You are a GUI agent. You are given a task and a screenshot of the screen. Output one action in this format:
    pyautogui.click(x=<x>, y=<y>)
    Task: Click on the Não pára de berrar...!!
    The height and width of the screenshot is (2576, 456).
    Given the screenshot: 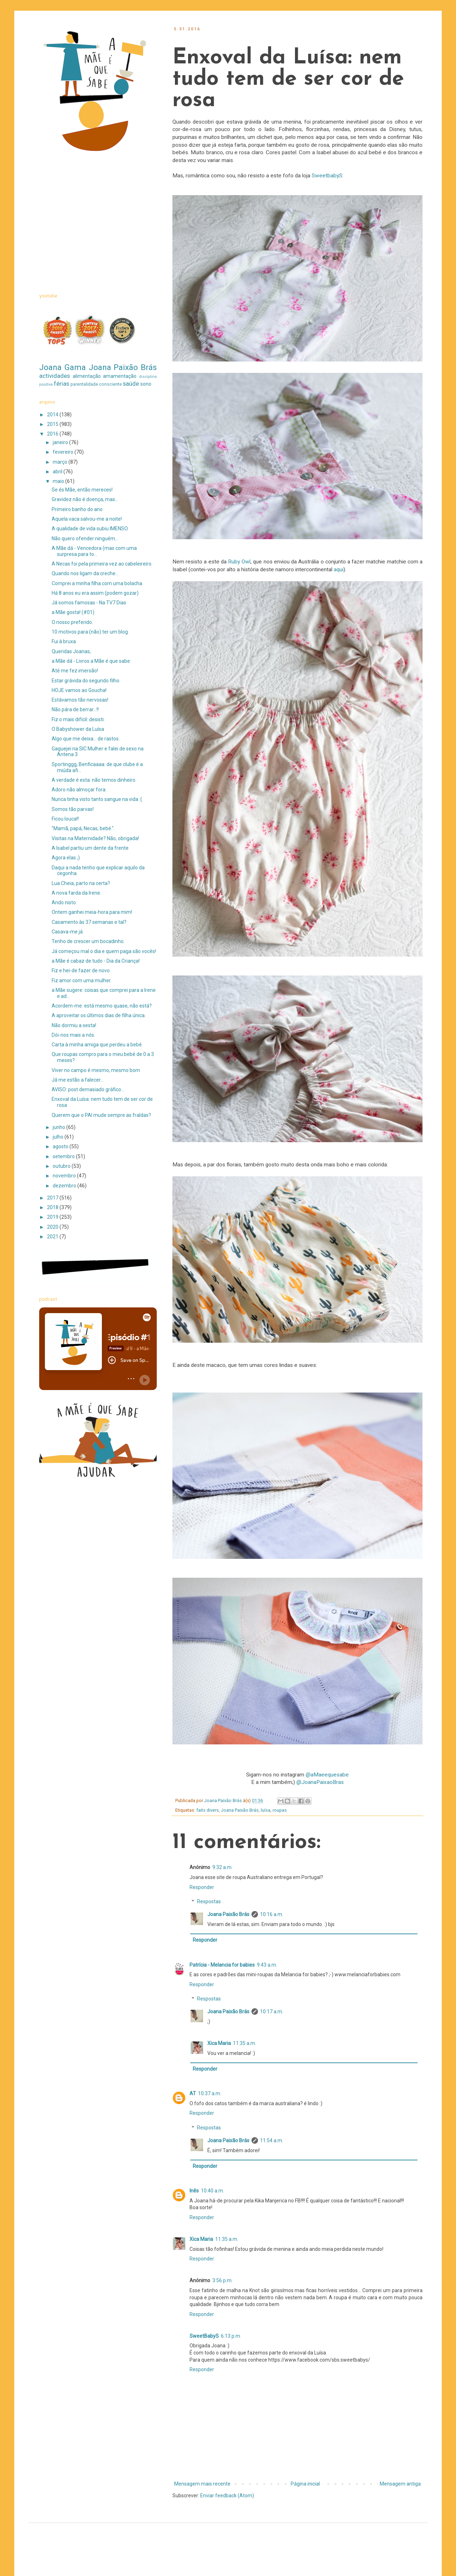 What is the action you would take?
    pyautogui.click(x=75, y=709)
    